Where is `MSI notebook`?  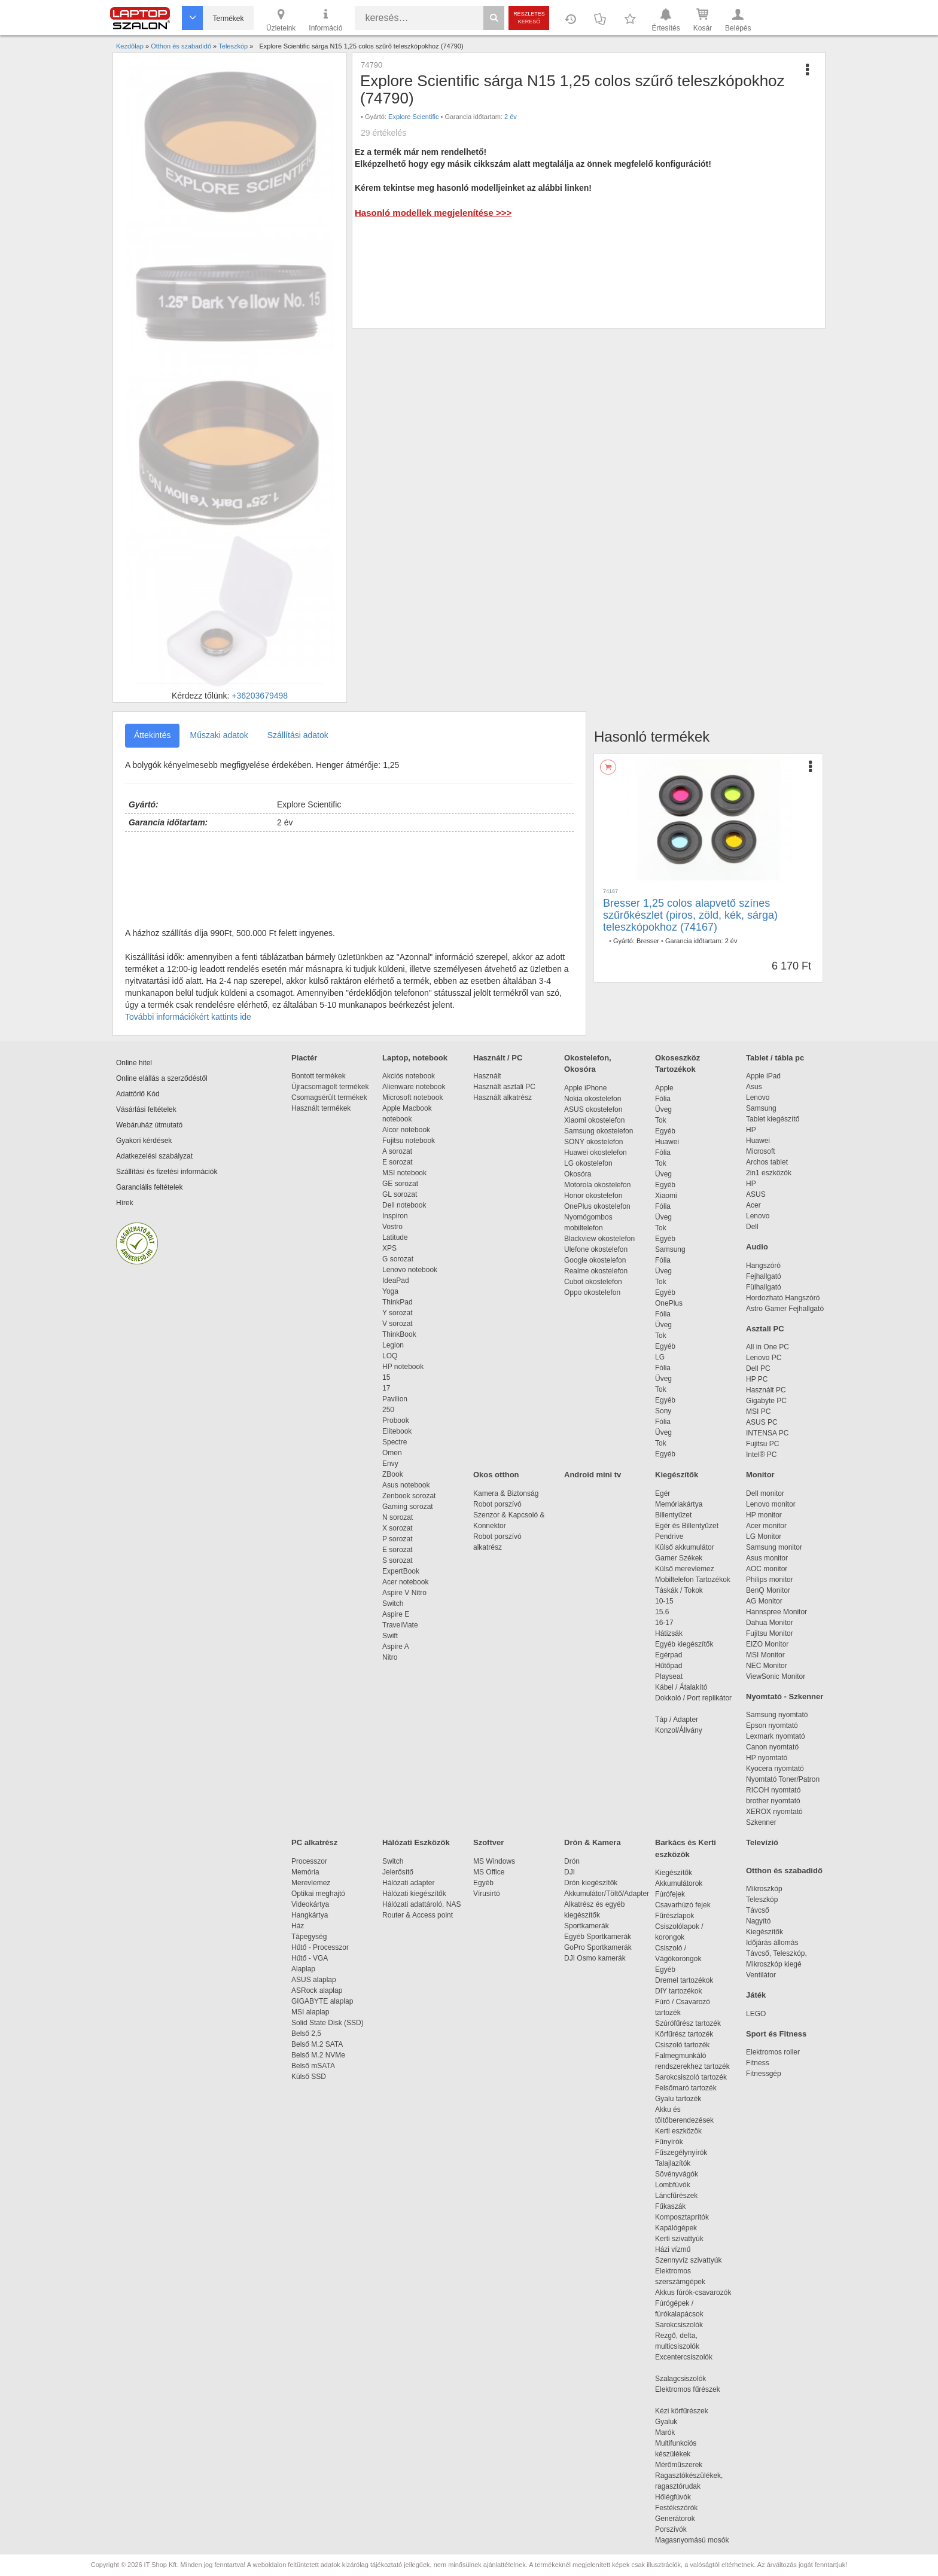
MSI notebook is located at coordinates (404, 1173).